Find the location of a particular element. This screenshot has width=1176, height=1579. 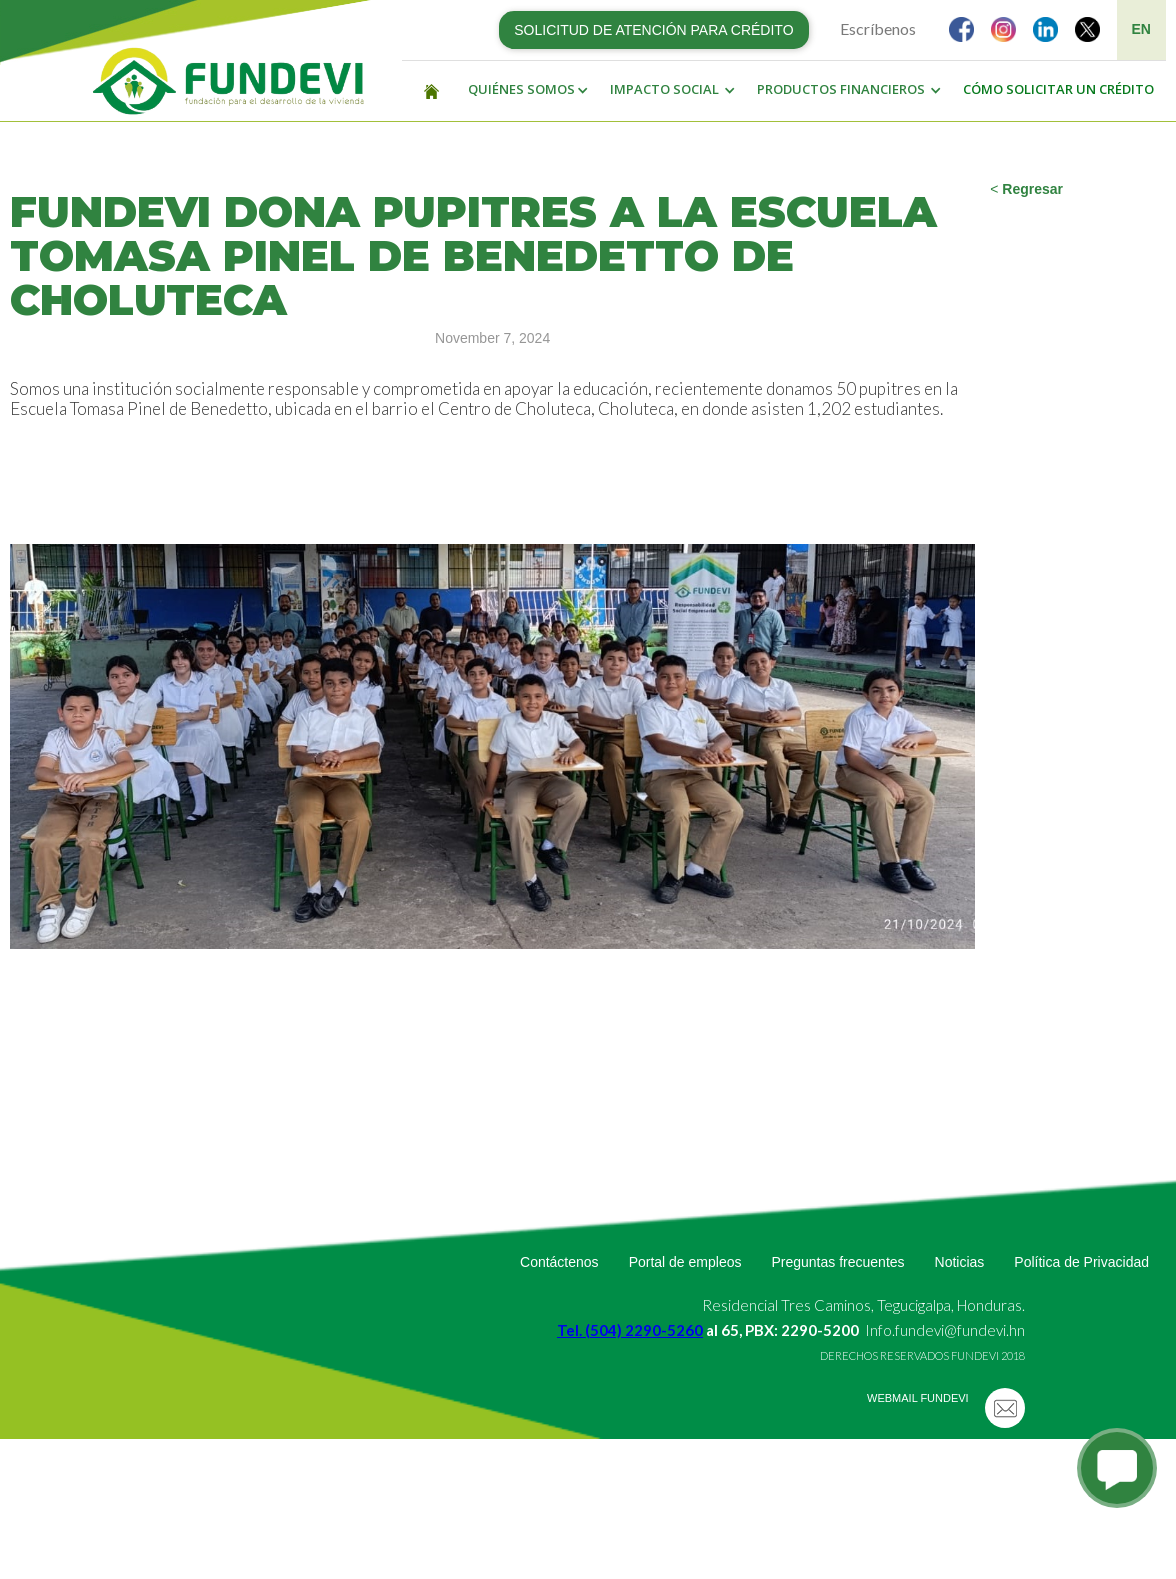

SOLICITUD DE ATENCIÓN PARA CRÉDITO is located at coordinates (653, 30).